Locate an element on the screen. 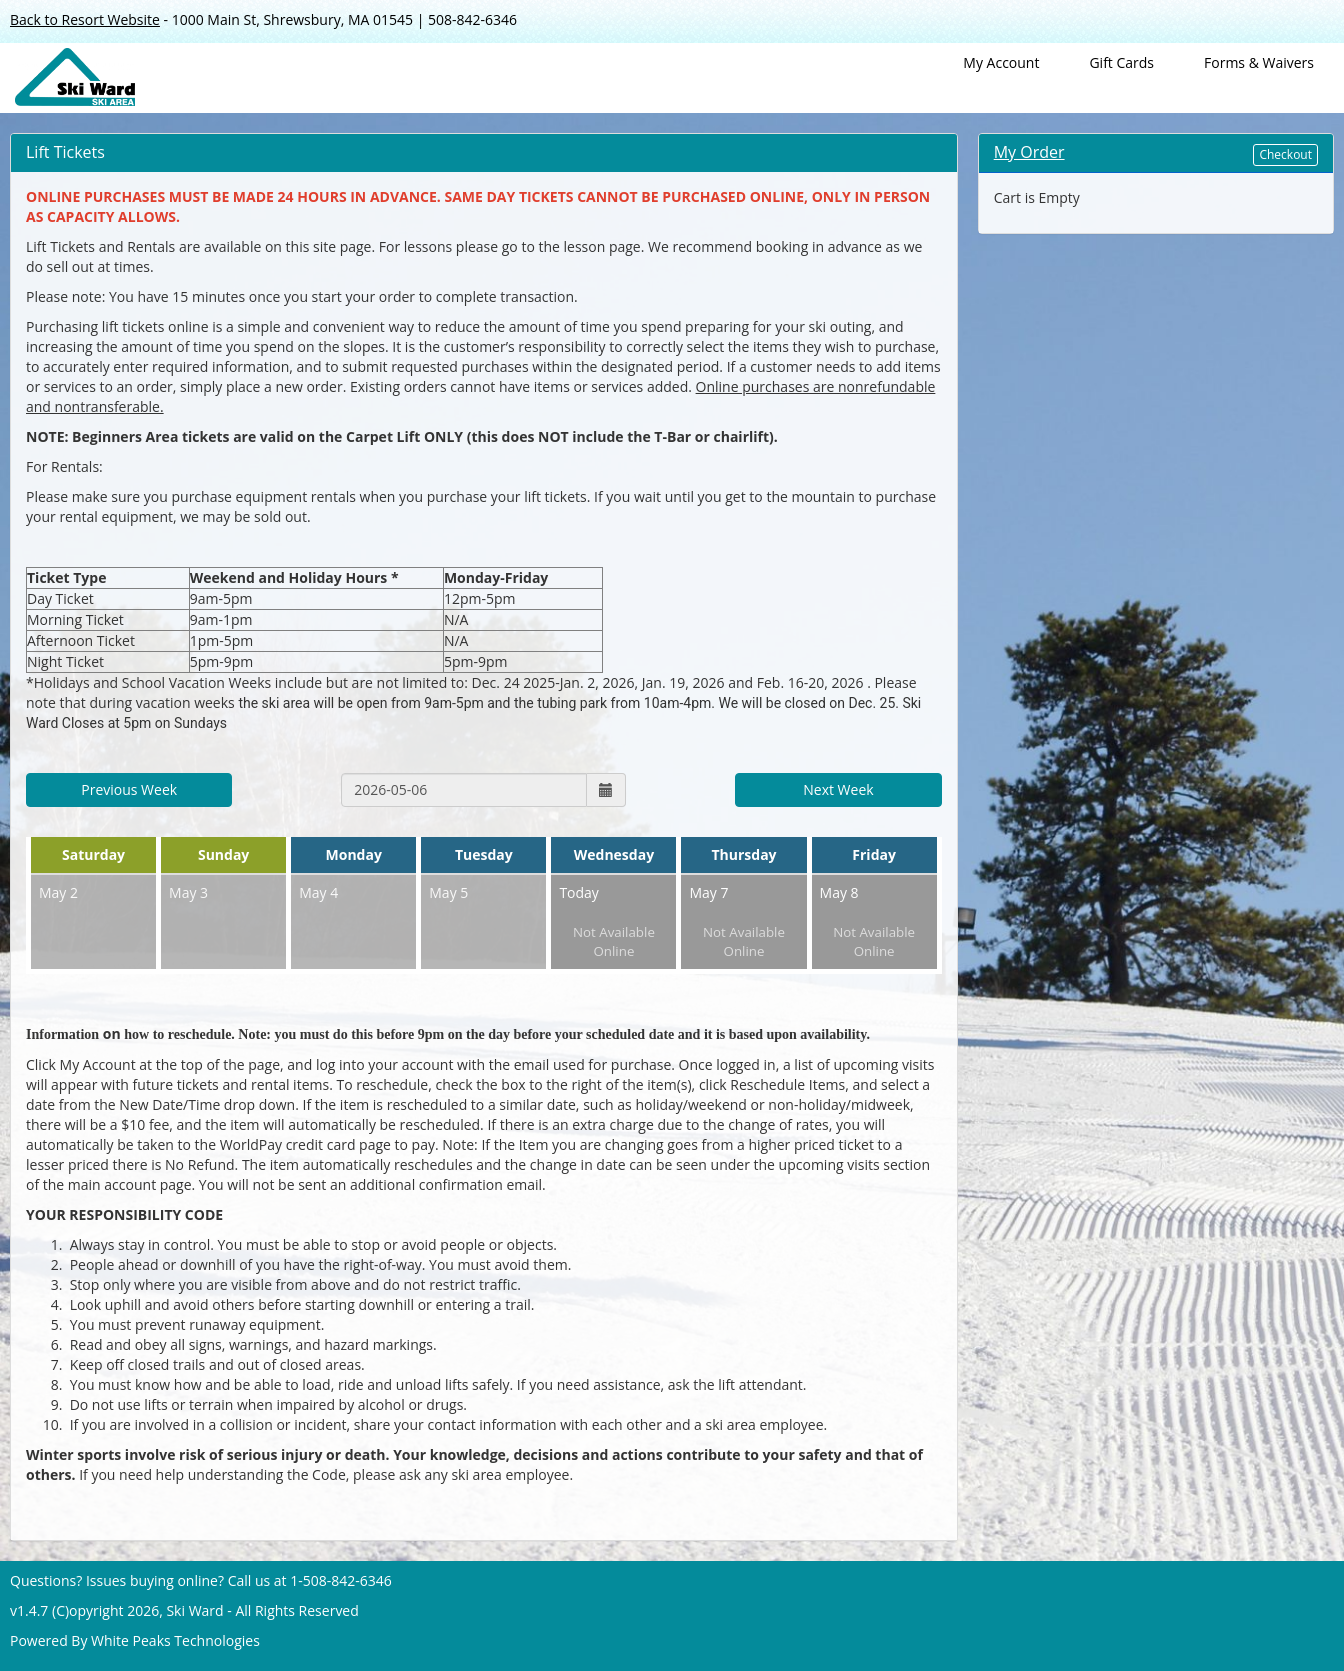 The image size is (1344, 1671). Previous Week is located at coordinates (129, 789).